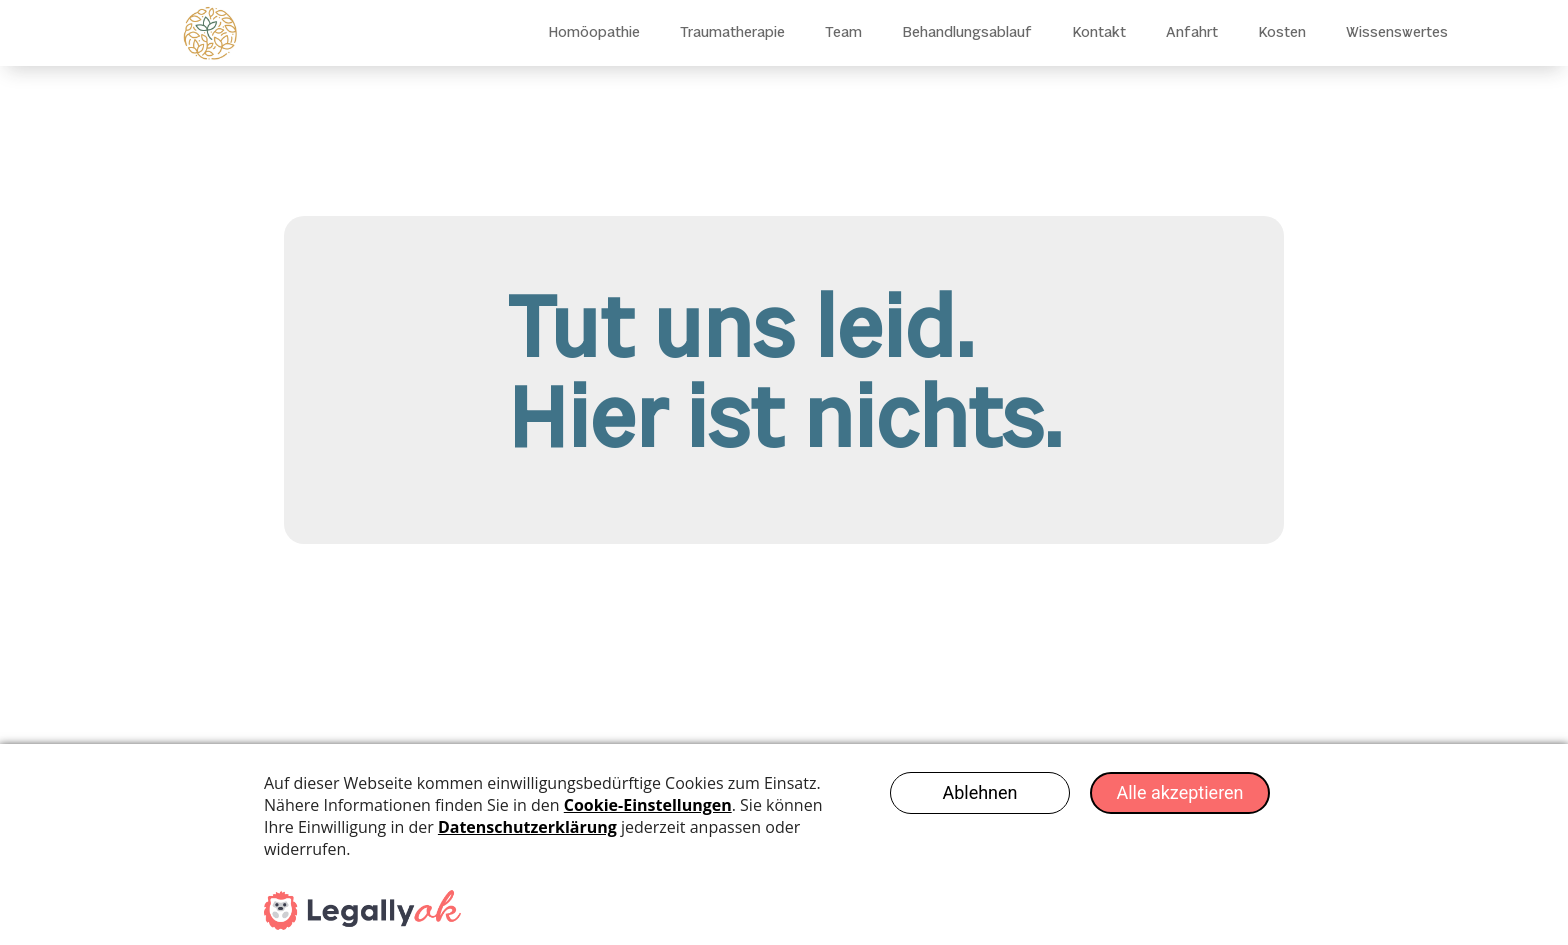 Image resolution: width=1568 pixels, height=945 pixels. Describe the element at coordinates (1282, 33) in the screenshot. I see `Kosten` at that location.